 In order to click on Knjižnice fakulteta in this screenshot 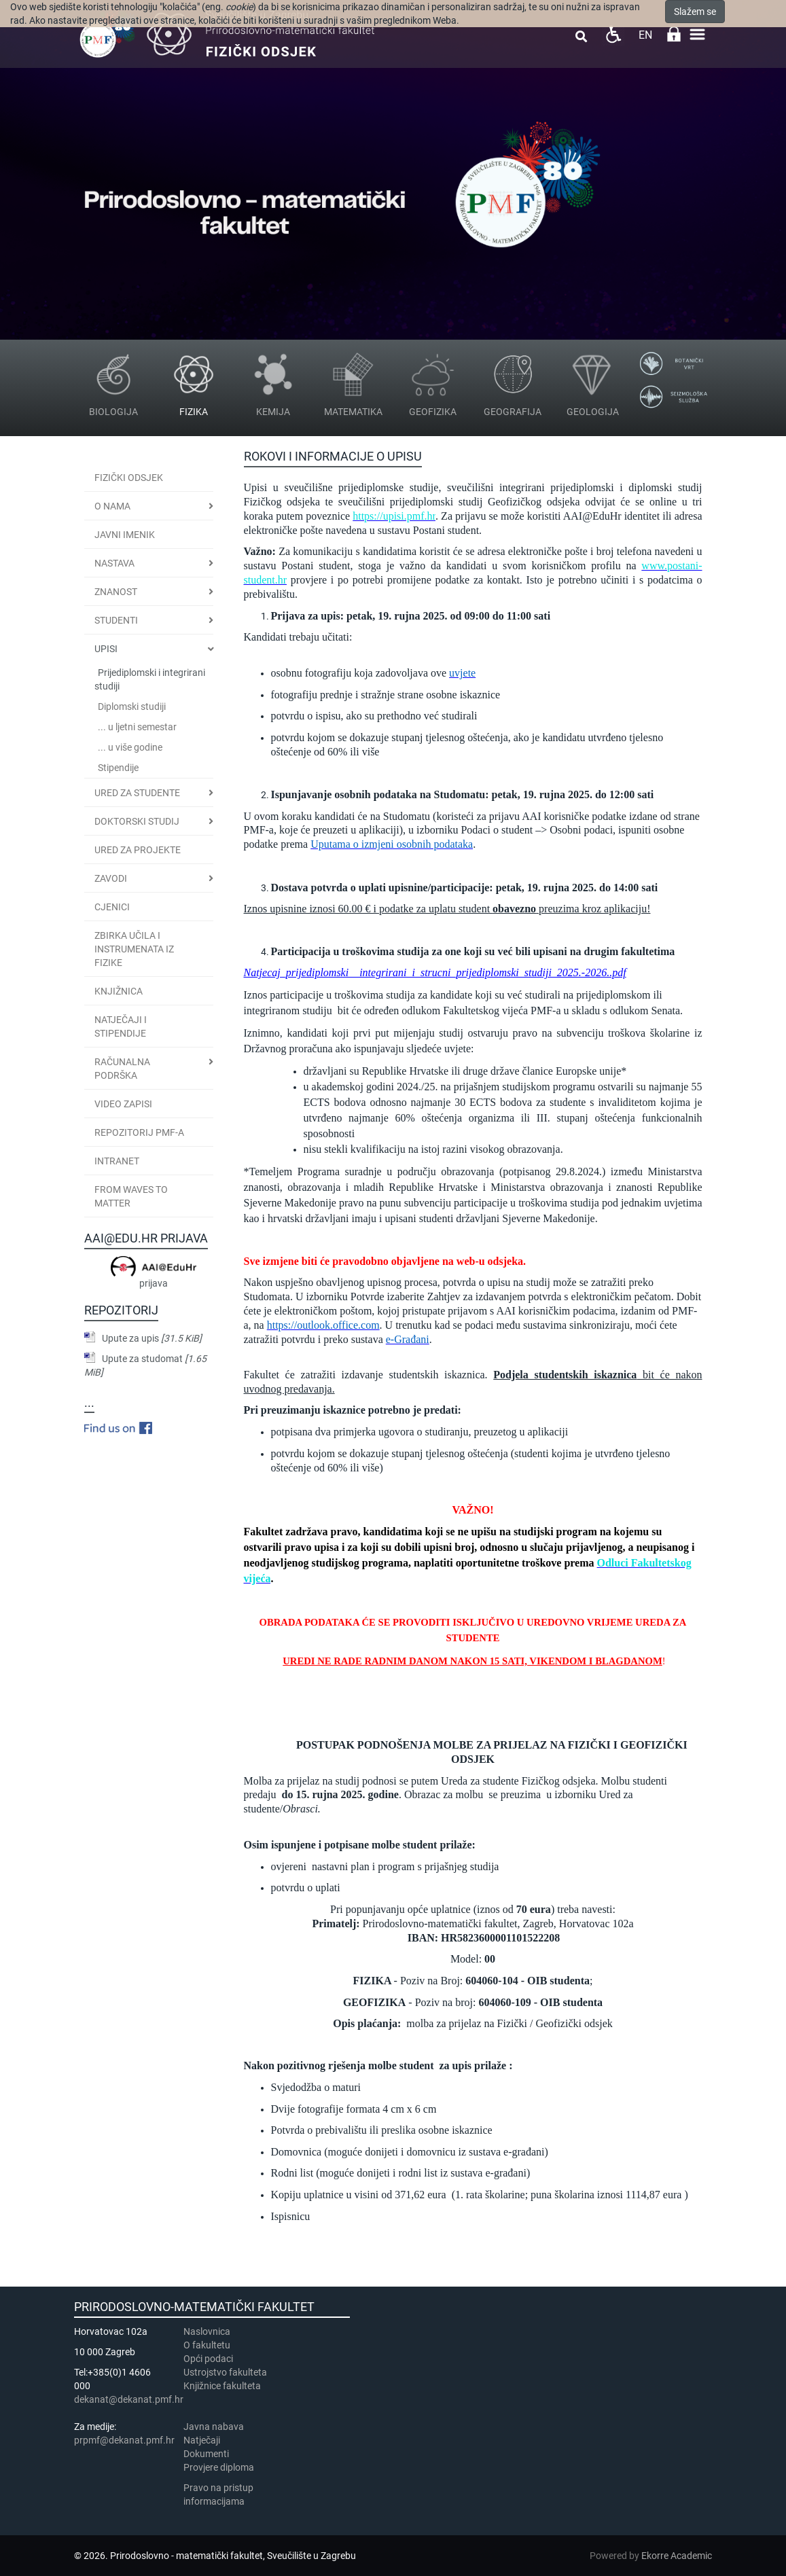, I will do `click(222, 2385)`.